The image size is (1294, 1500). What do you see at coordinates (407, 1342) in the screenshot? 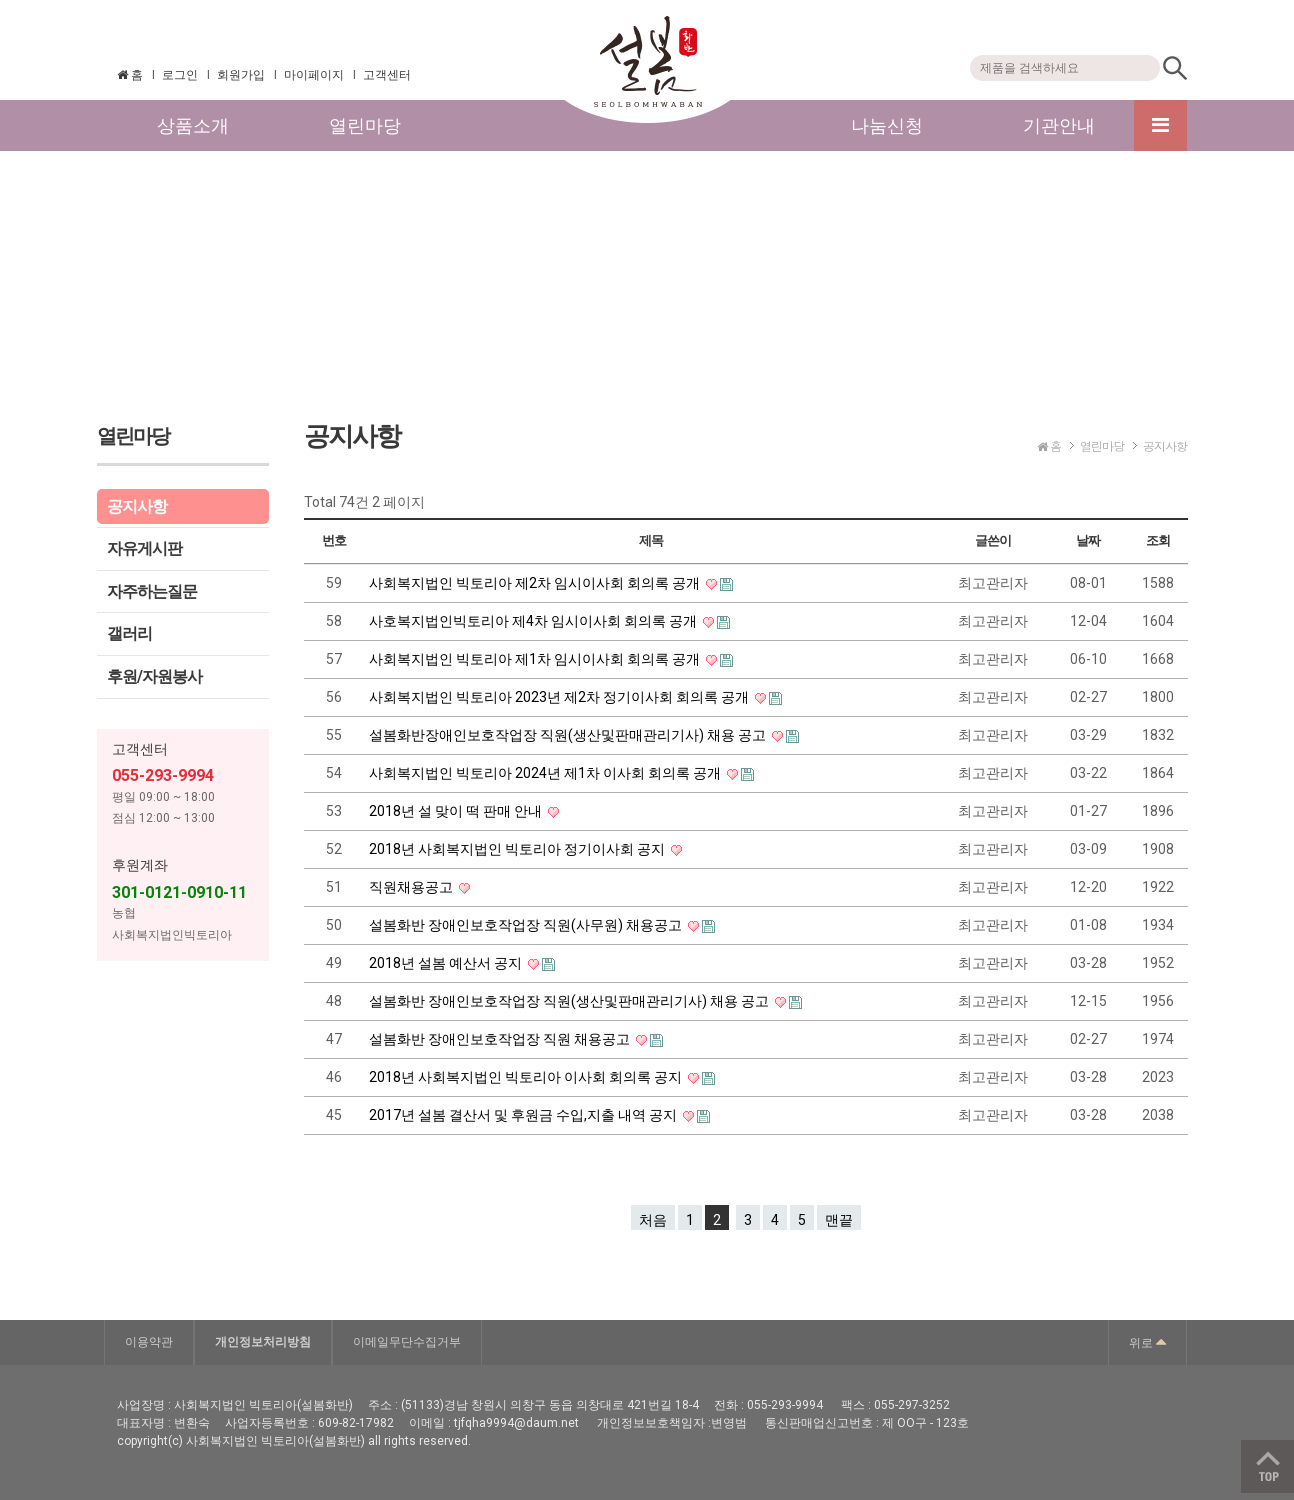
I see `이메일무단수집거부` at bounding box center [407, 1342].